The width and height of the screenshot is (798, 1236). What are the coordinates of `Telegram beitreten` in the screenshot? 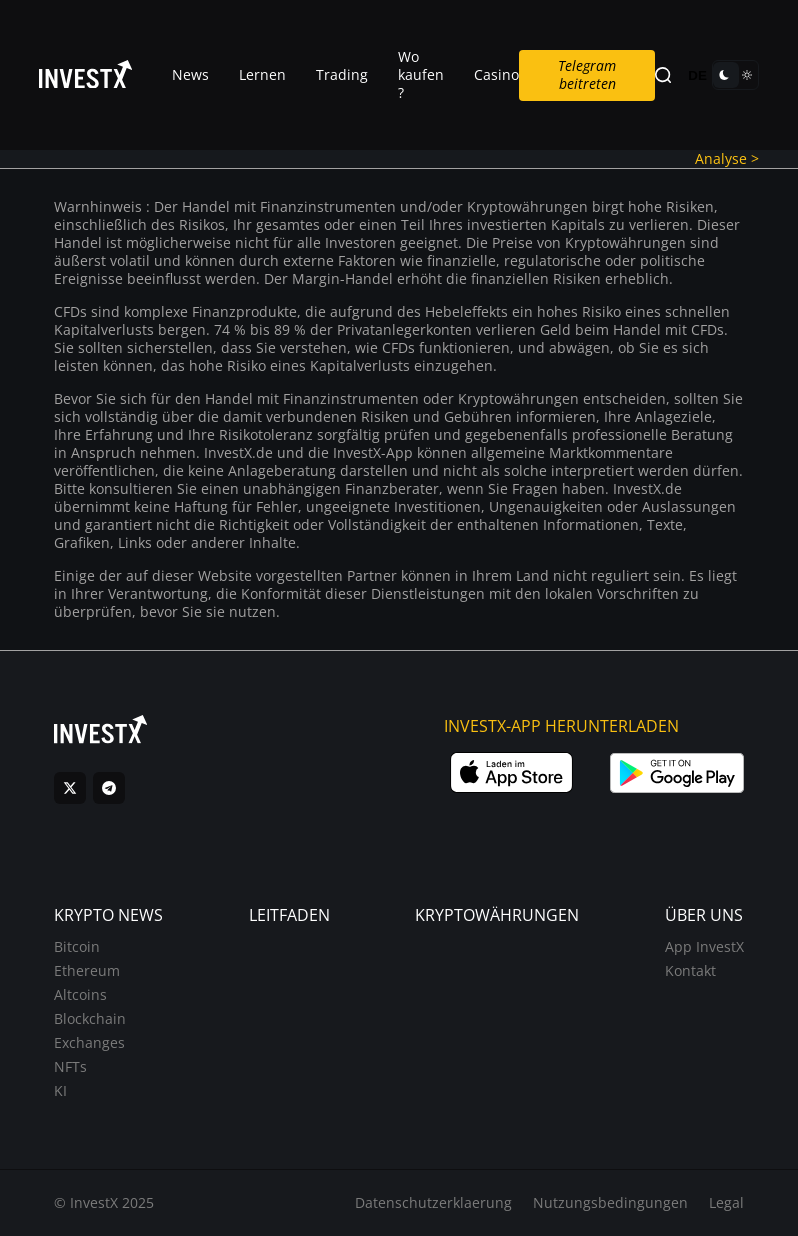 It's located at (587, 74).